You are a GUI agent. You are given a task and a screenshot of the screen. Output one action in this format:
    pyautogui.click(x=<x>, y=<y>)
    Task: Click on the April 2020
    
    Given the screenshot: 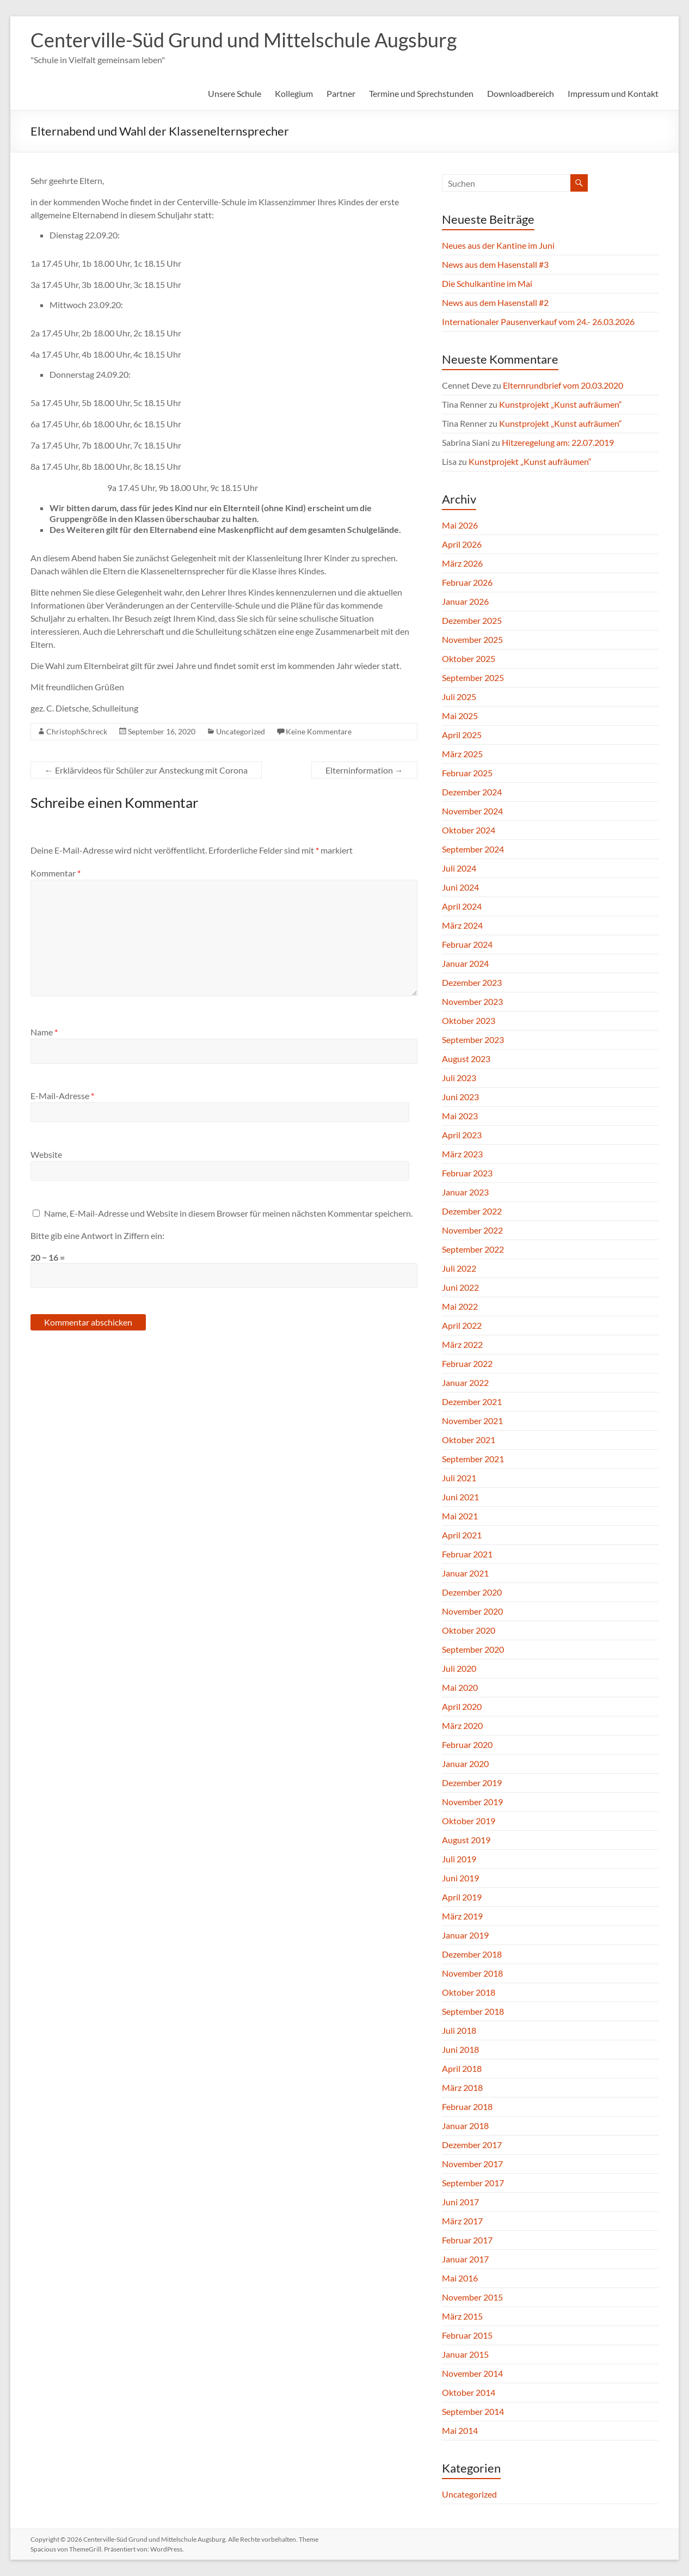 What is the action you would take?
    pyautogui.click(x=462, y=1706)
    